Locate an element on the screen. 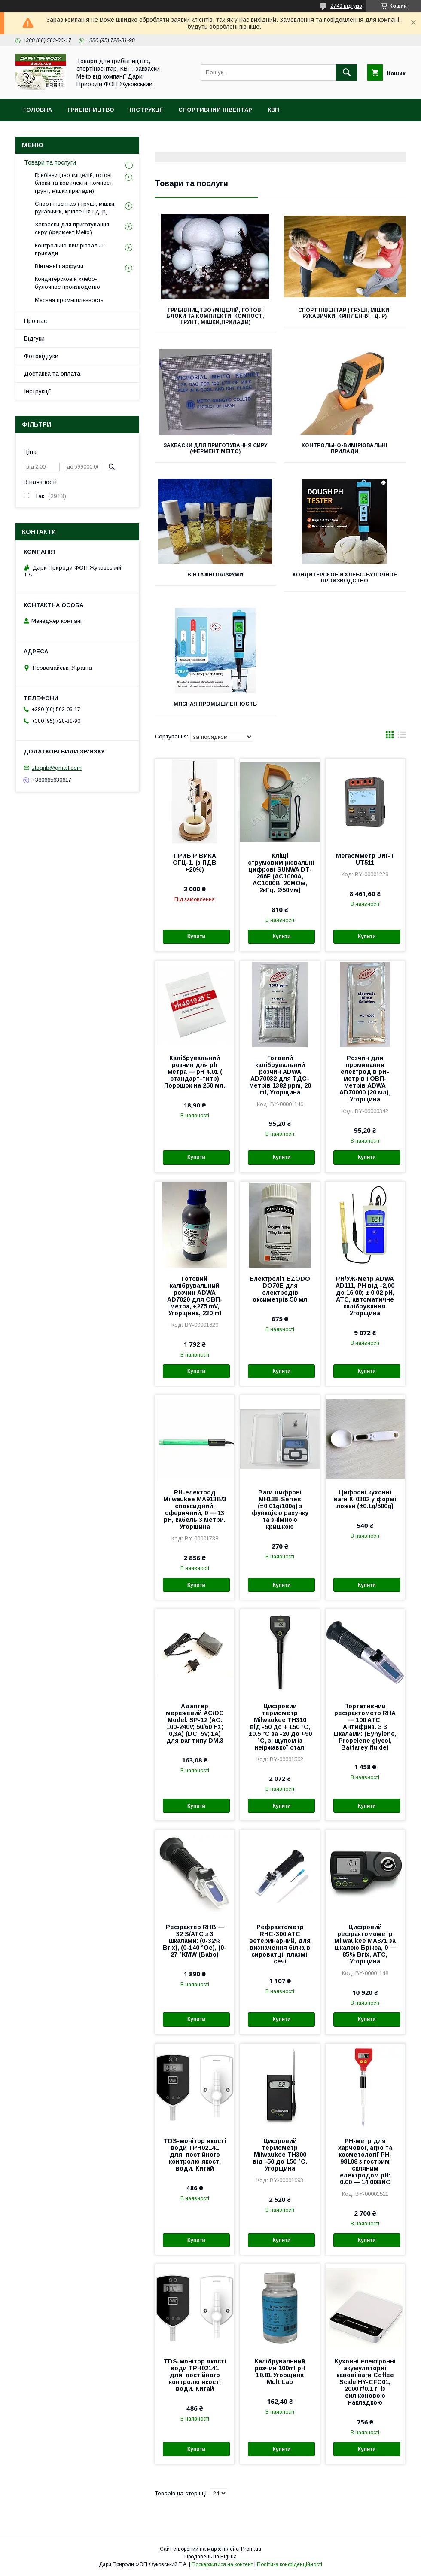 The width and height of the screenshot is (421, 2576). в виде списка is located at coordinates (402, 737).